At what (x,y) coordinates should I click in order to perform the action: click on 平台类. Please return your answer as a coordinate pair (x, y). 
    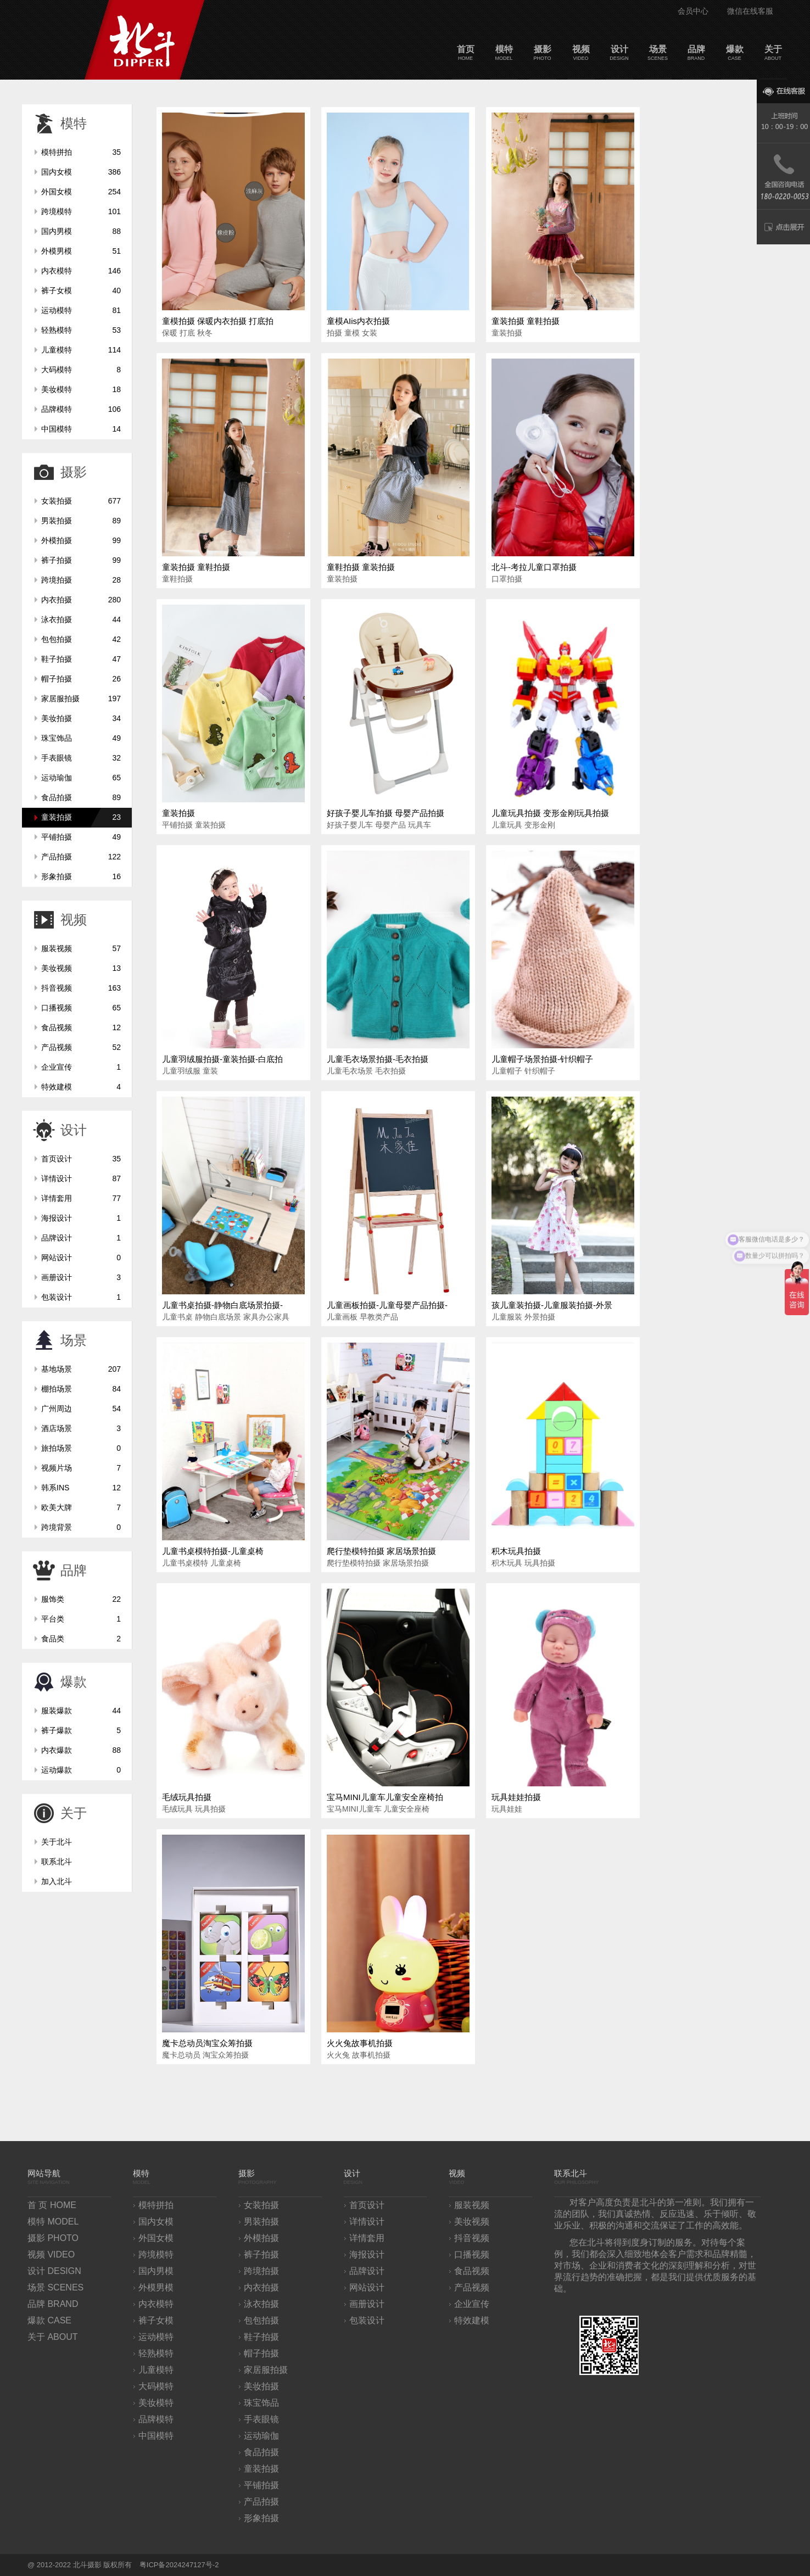
    Looking at the image, I should click on (81, 1619).